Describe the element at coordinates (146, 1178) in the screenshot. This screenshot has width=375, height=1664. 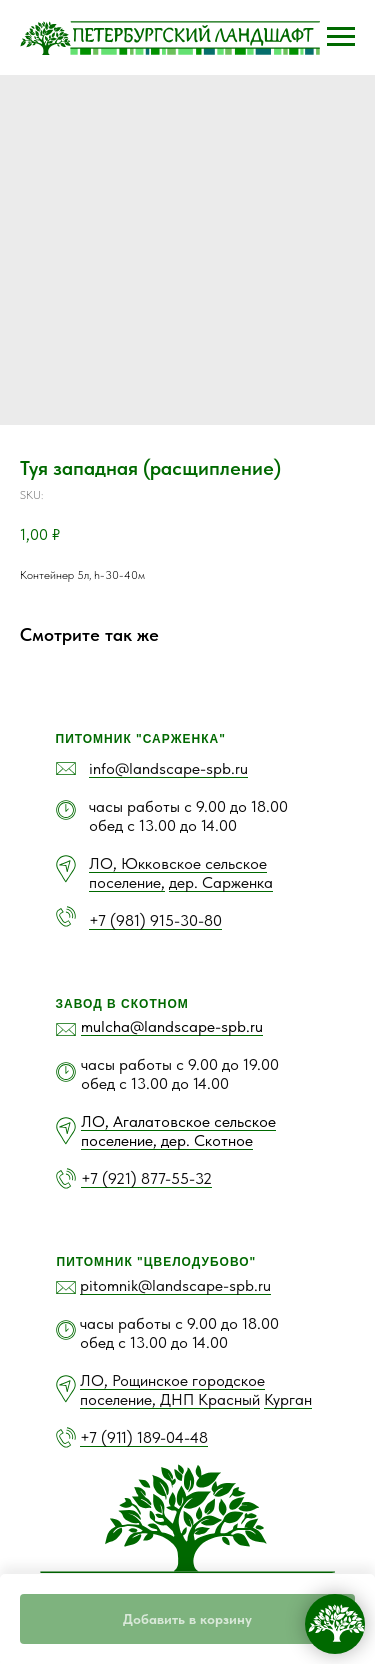
I see `+7 (921) 877-55-32` at that location.